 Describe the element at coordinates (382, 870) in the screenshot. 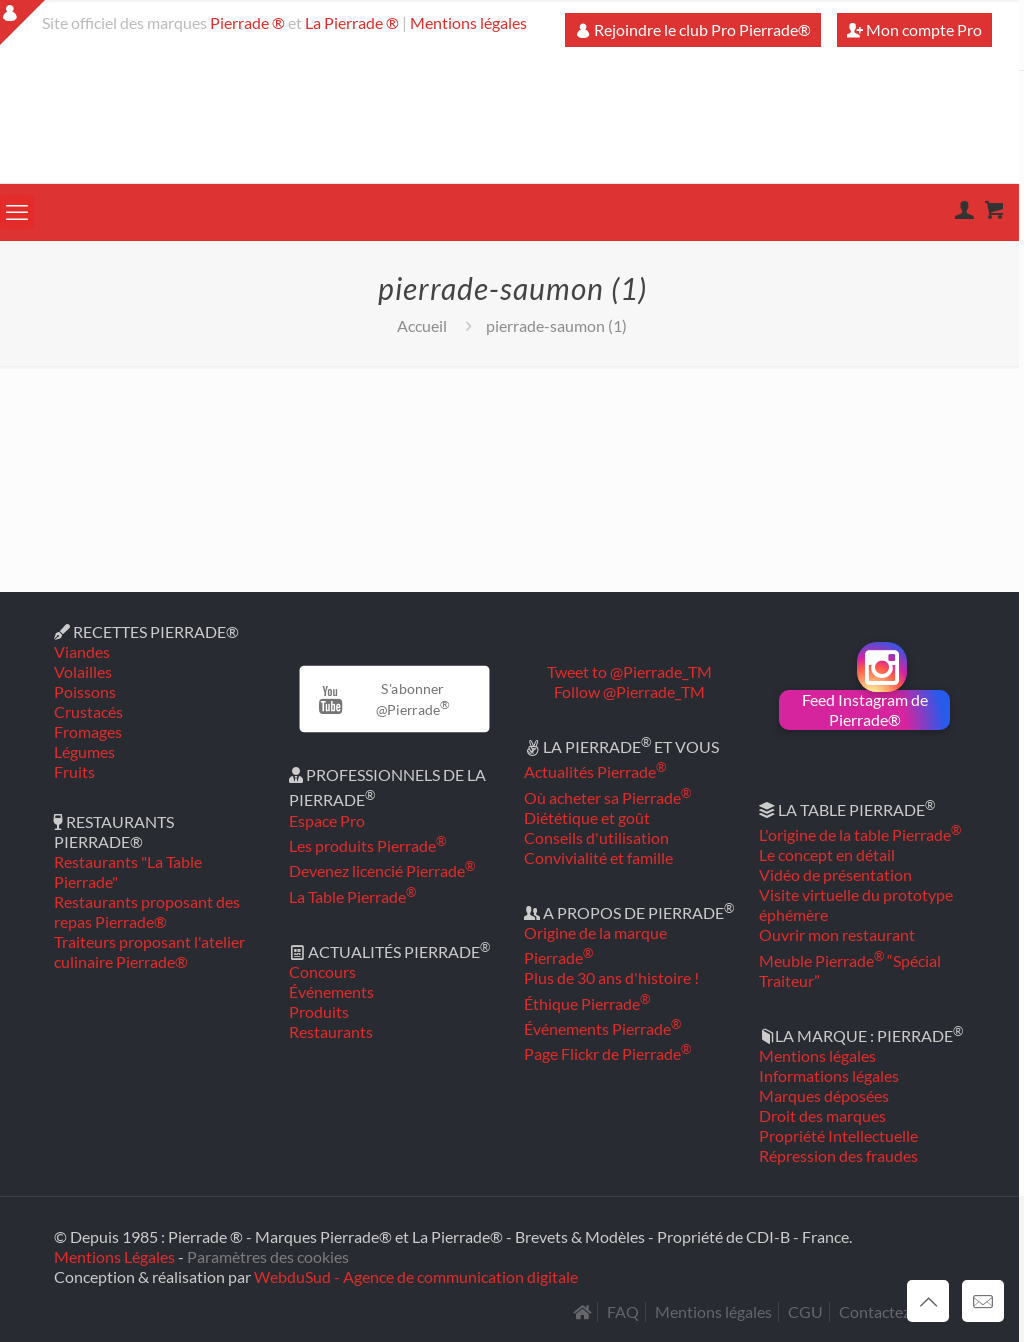

I see `Devenez licencié Pierrade` at that location.